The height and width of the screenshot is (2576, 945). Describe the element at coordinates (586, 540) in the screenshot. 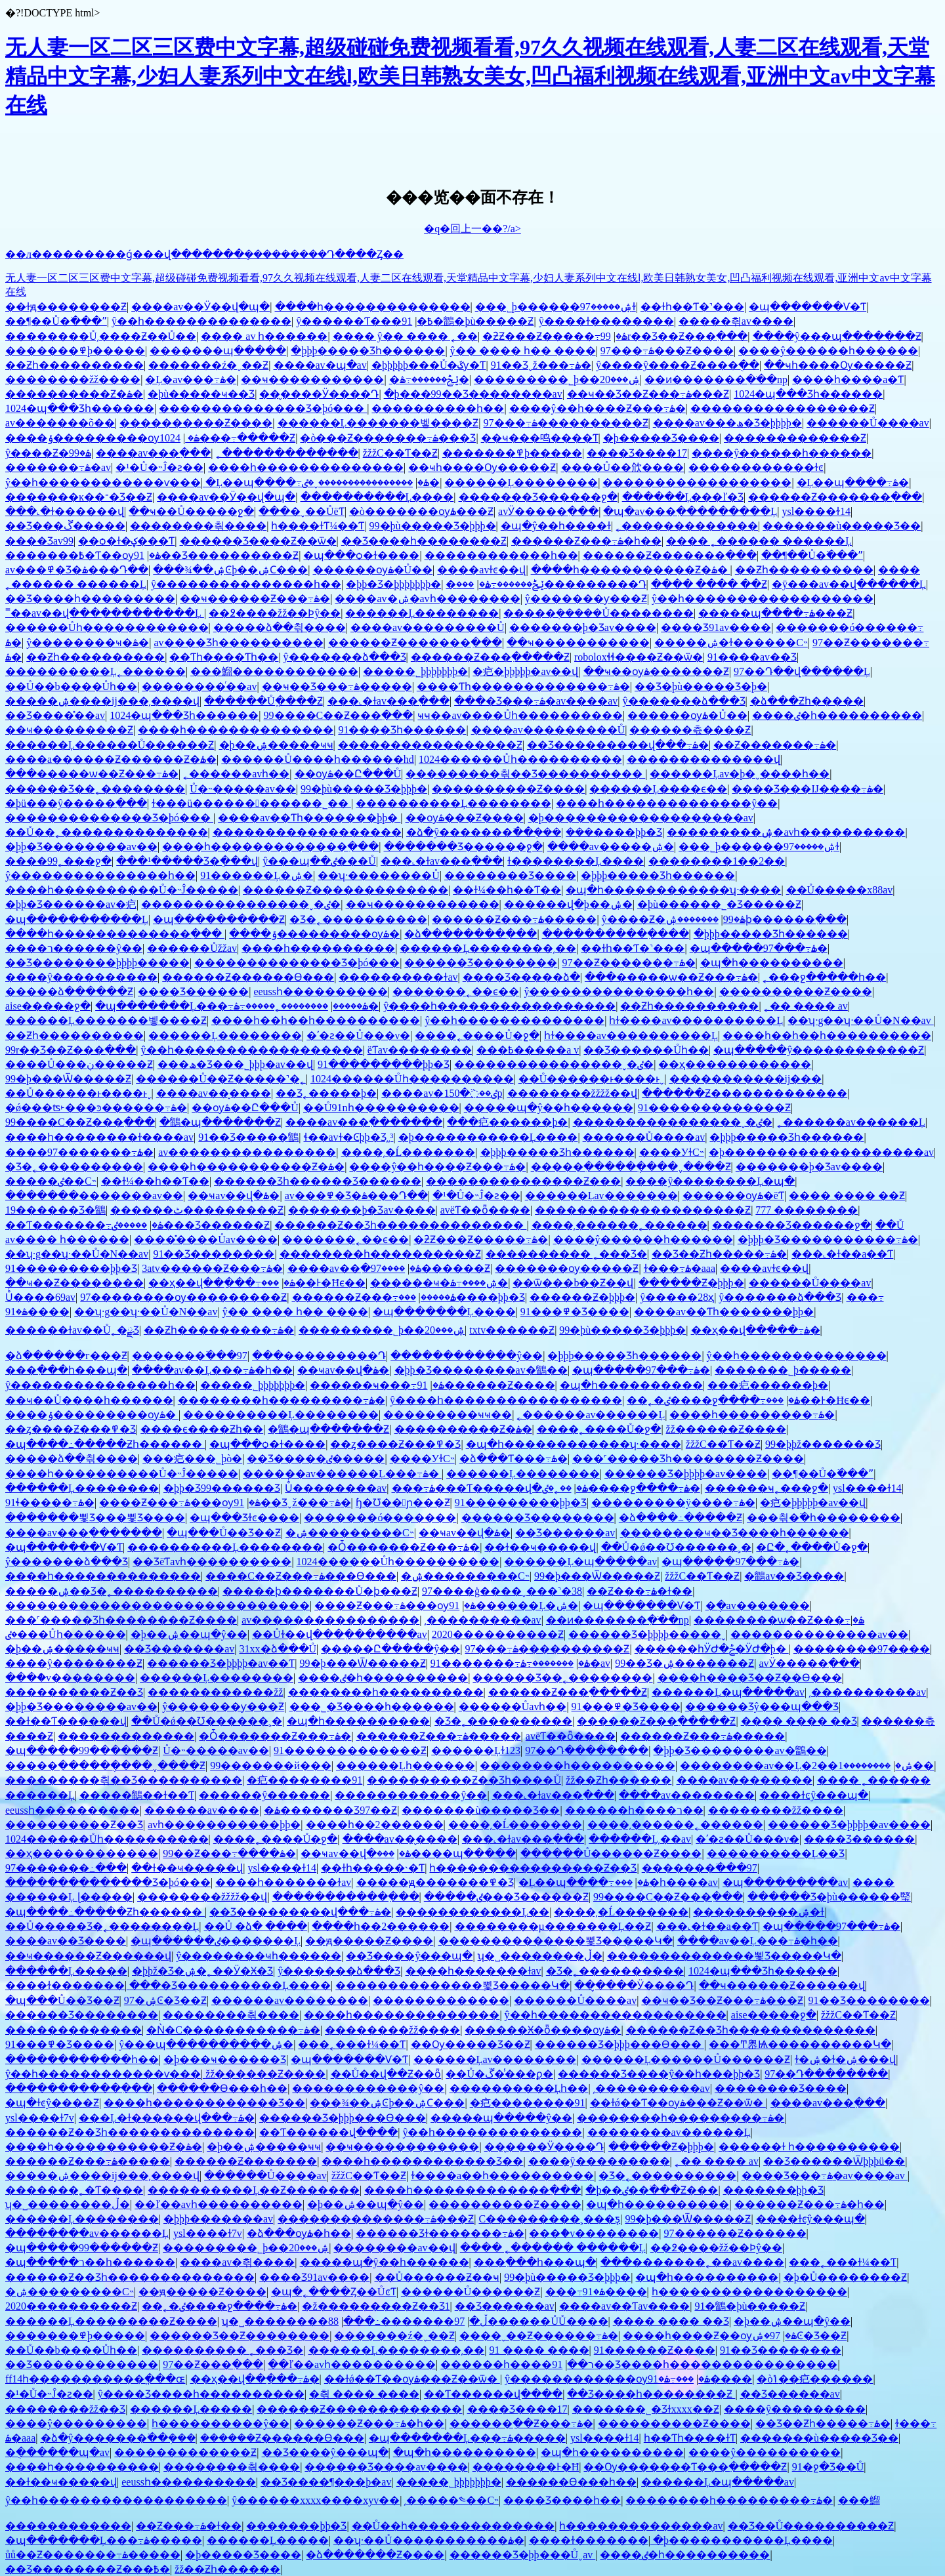

I see `������Ƶ���߹ۿ�һ��` at that location.